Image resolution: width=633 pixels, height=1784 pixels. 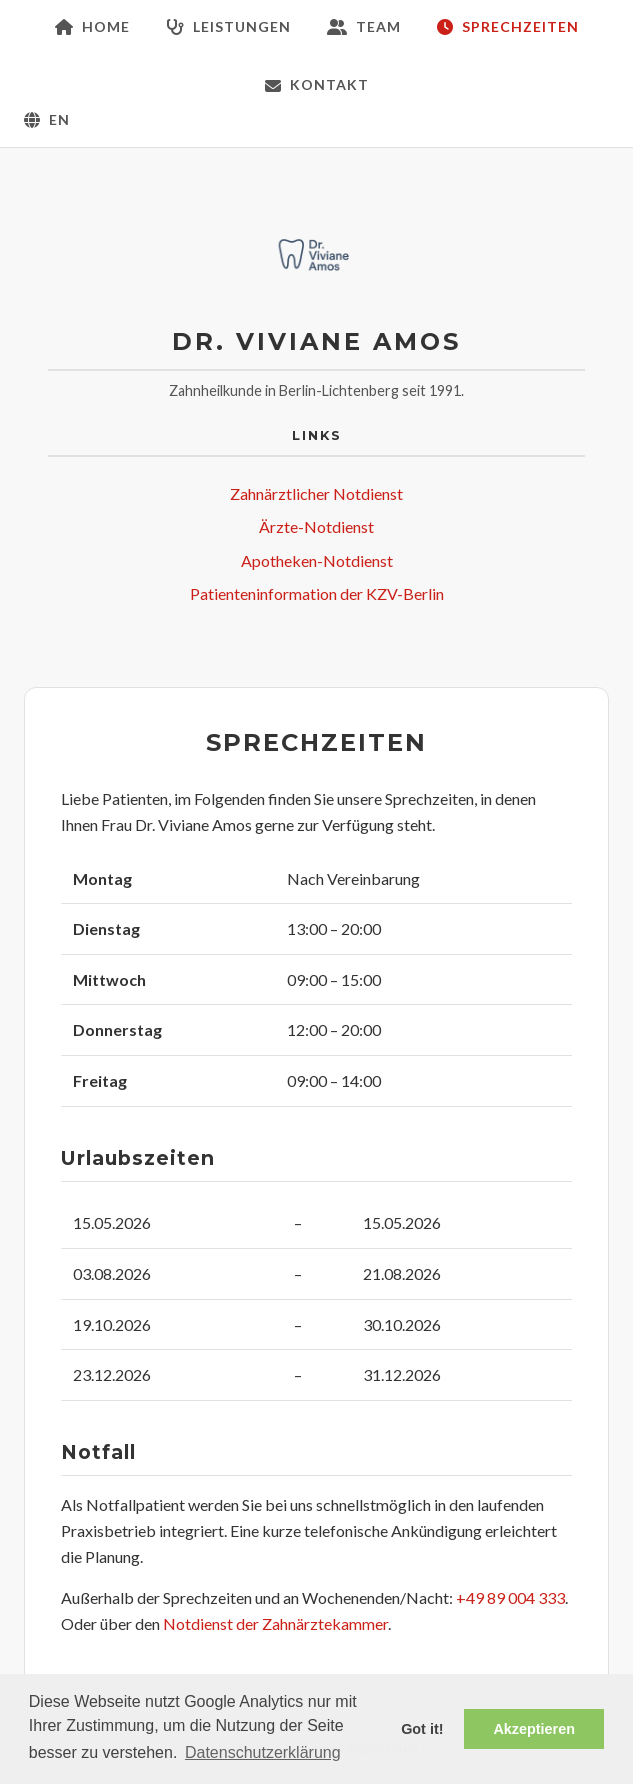 I want to click on Datenschutzerklärung [button], so click(x=263, y=1752).